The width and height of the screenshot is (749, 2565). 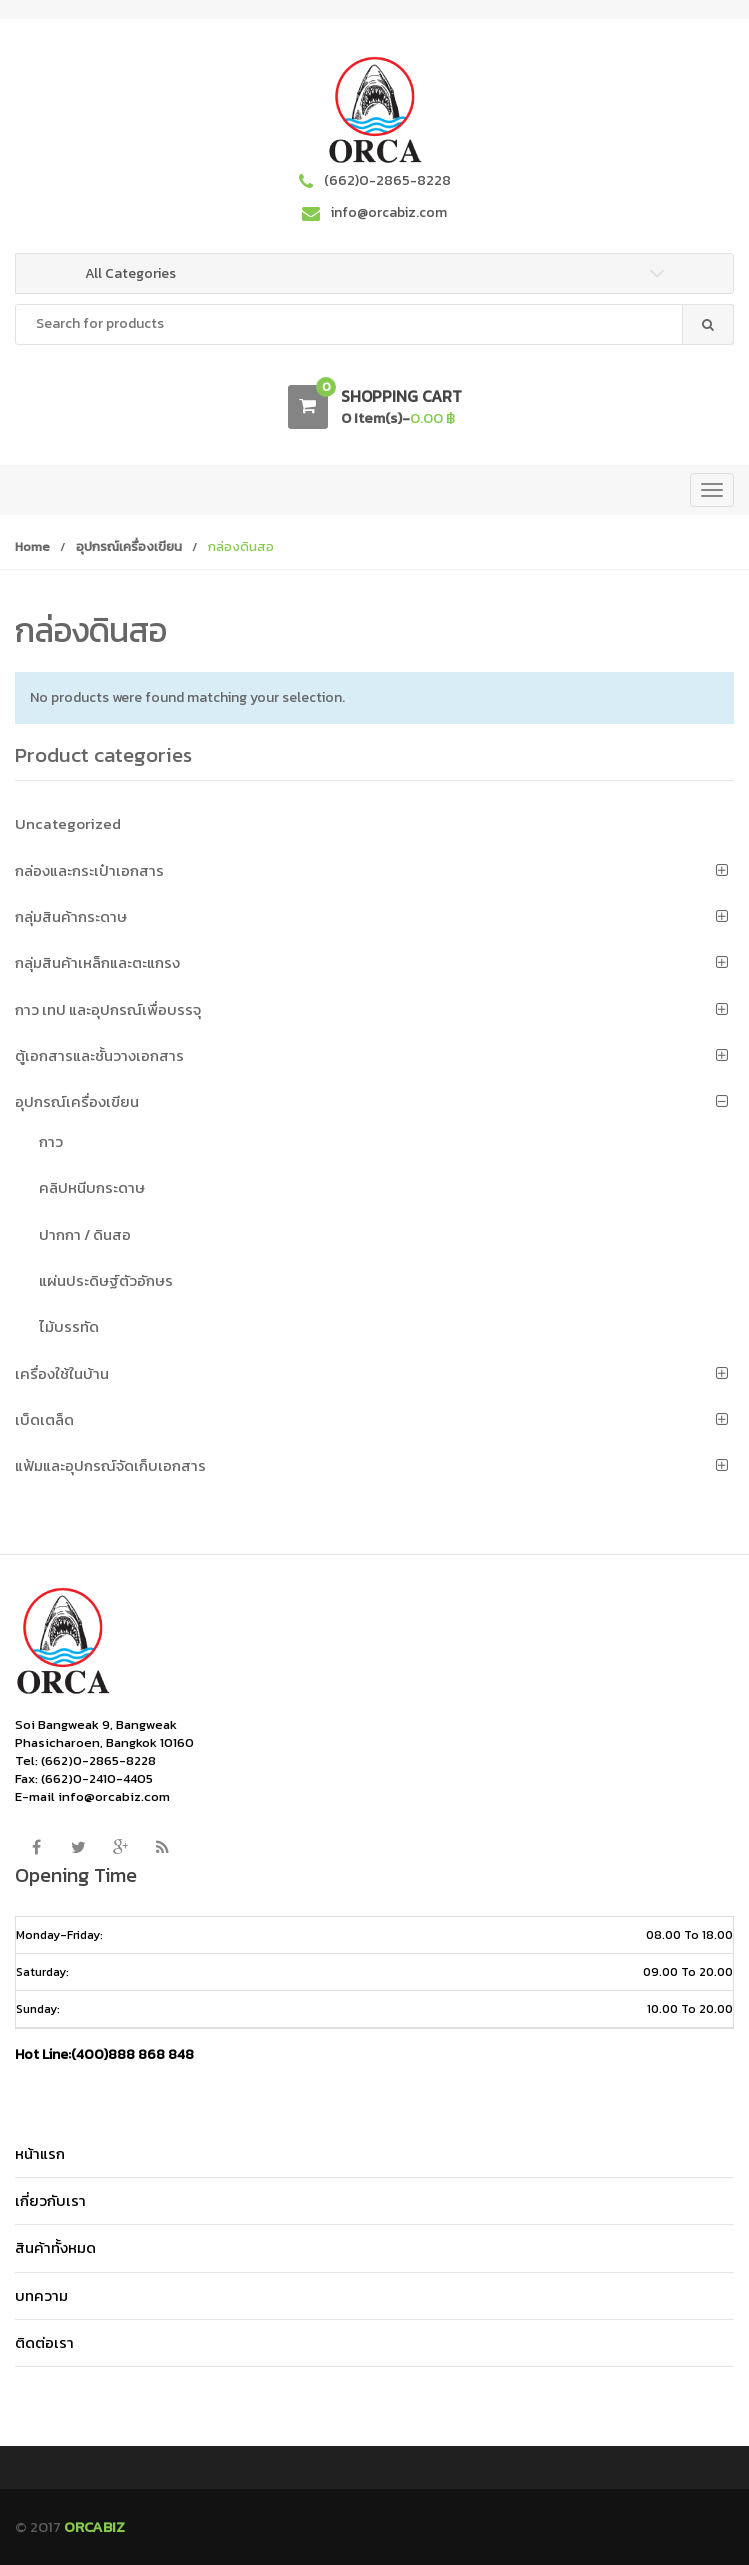 I want to click on แฟ้มและอุปกรณ์จัดเก็บเอกสาร, so click(x=110, y=1465).